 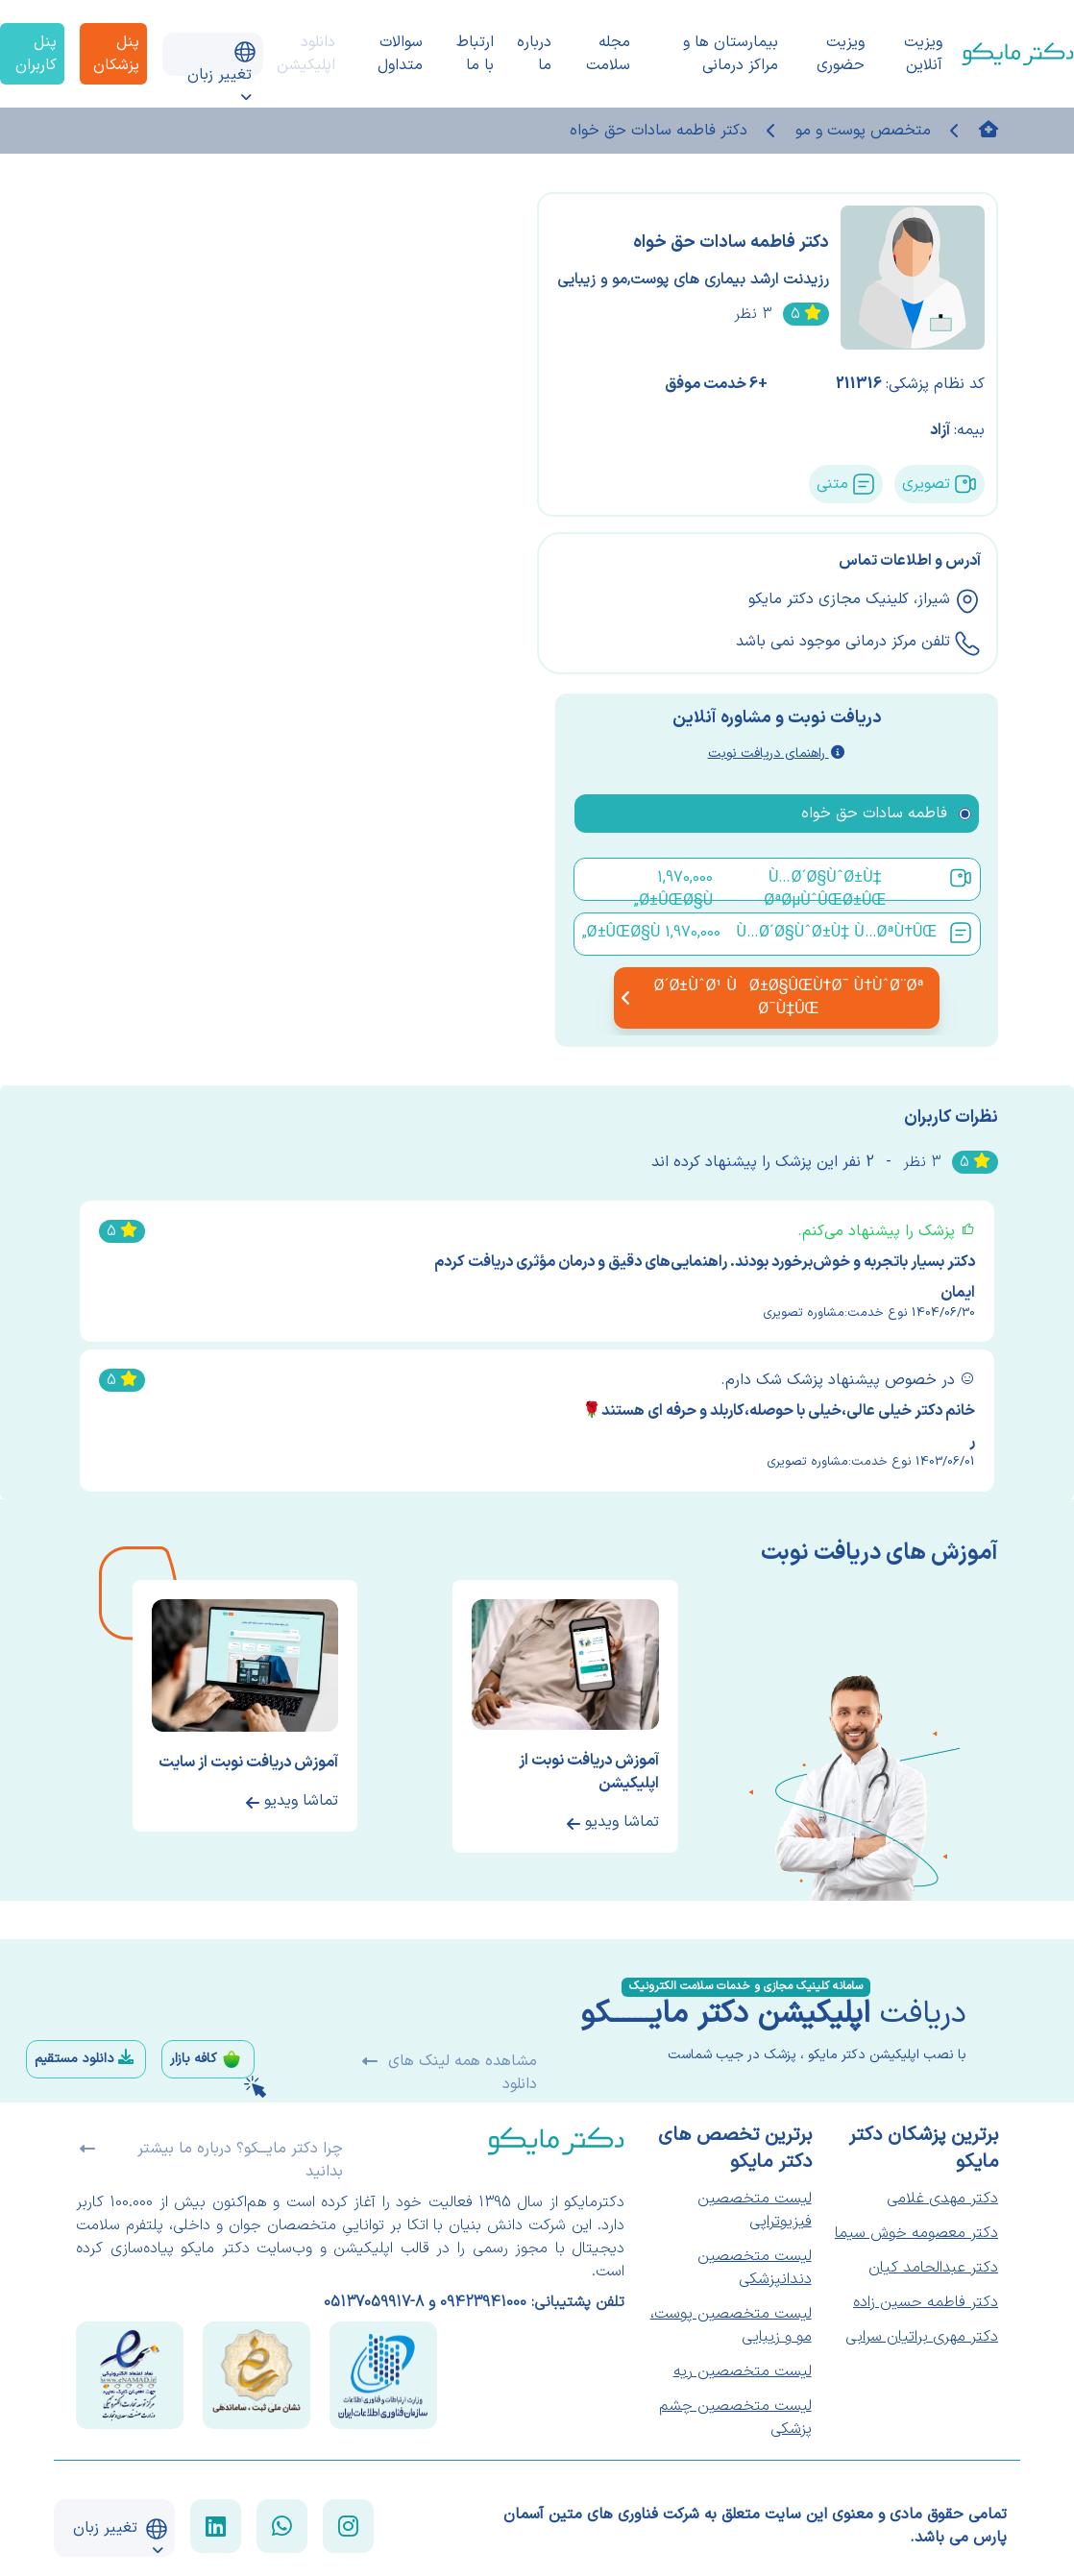 I want to click on پنل پزشکان, so click(x=116, y=54).